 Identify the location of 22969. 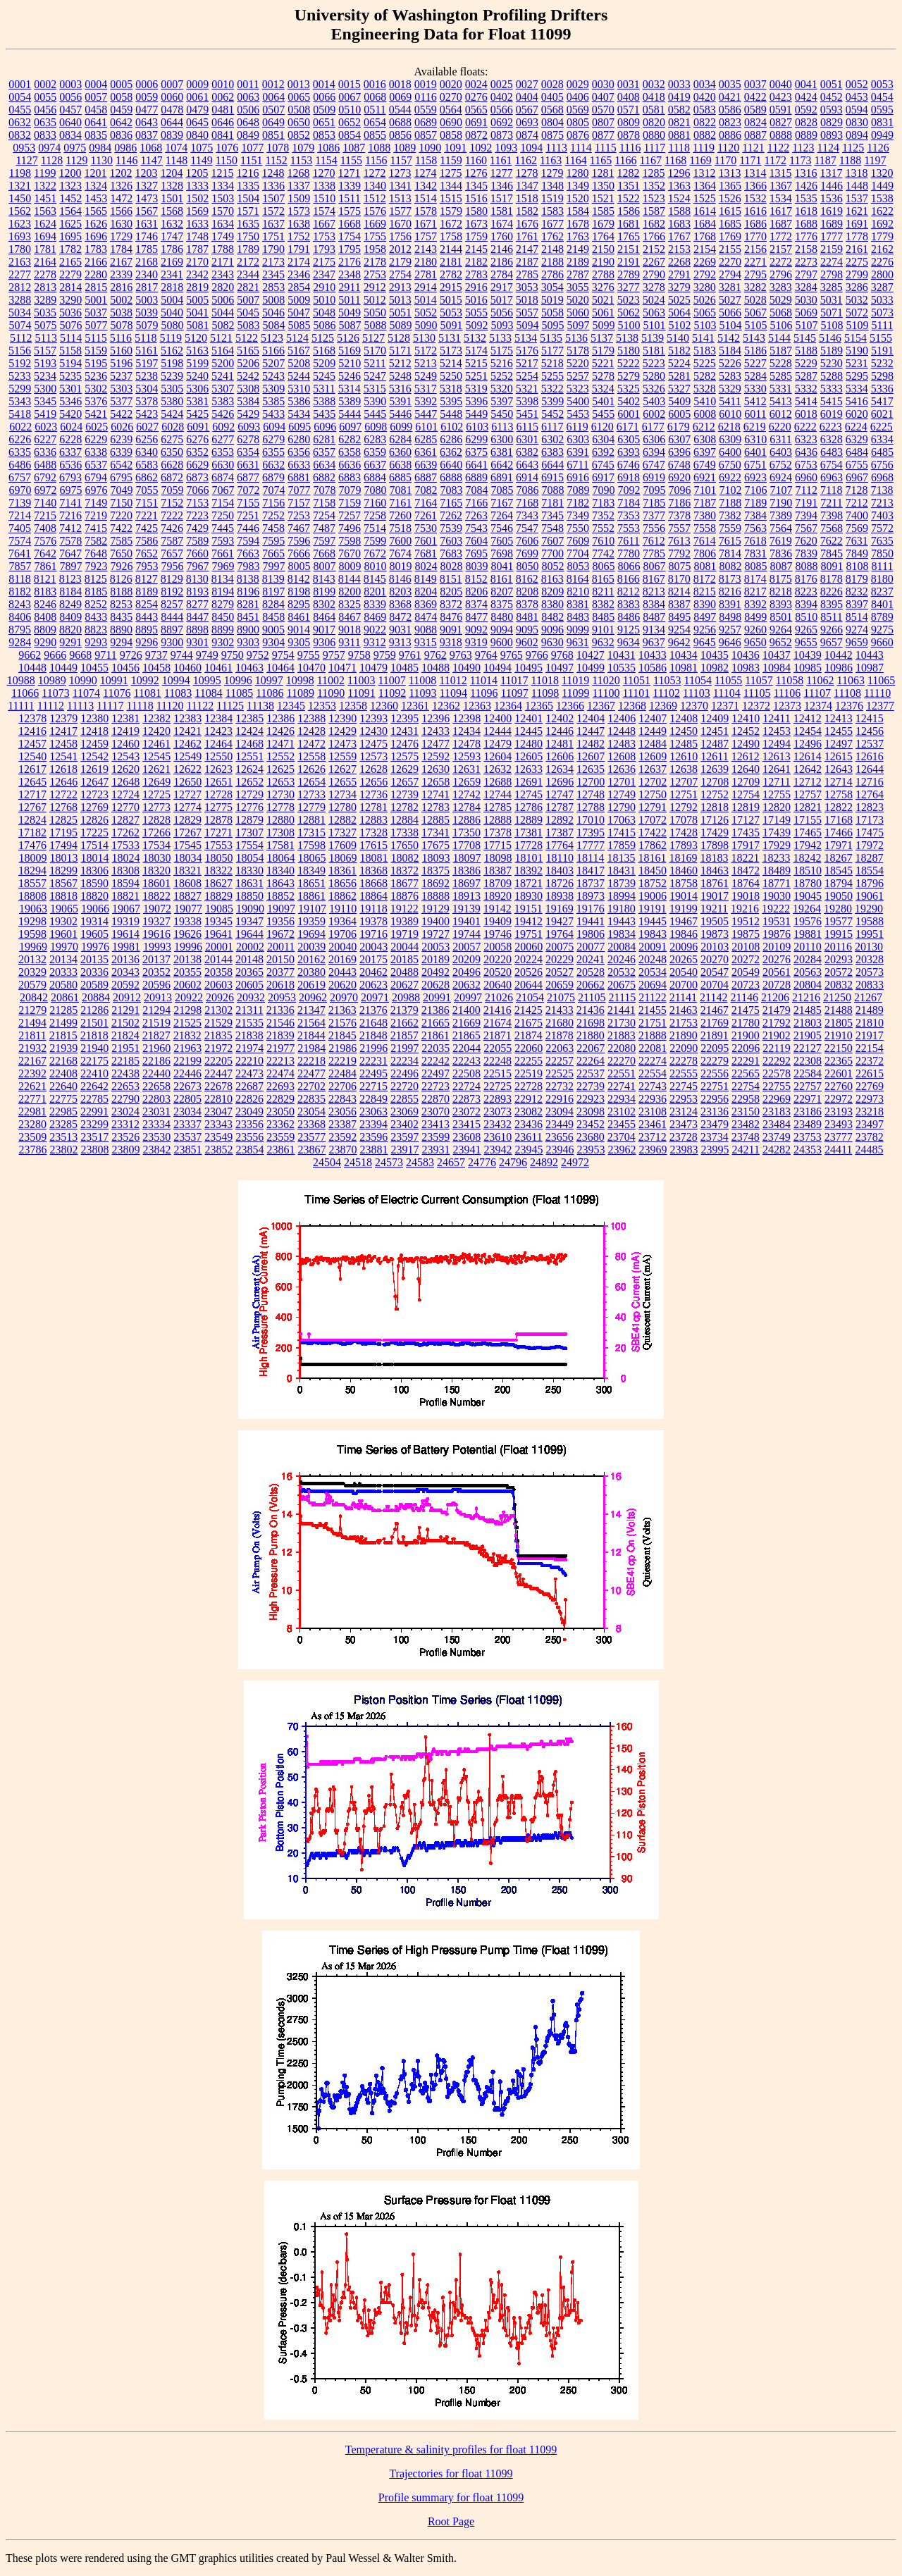
(776, 1099).